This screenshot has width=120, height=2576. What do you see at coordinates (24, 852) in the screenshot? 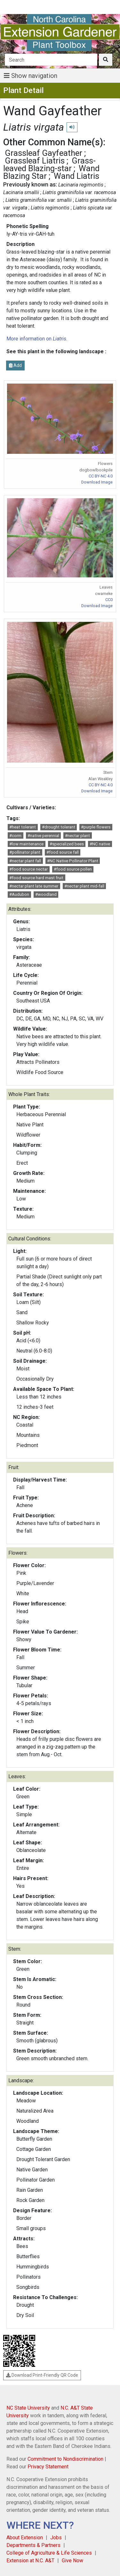
I see `#pollinator plant` at bounding box center [24, 852].